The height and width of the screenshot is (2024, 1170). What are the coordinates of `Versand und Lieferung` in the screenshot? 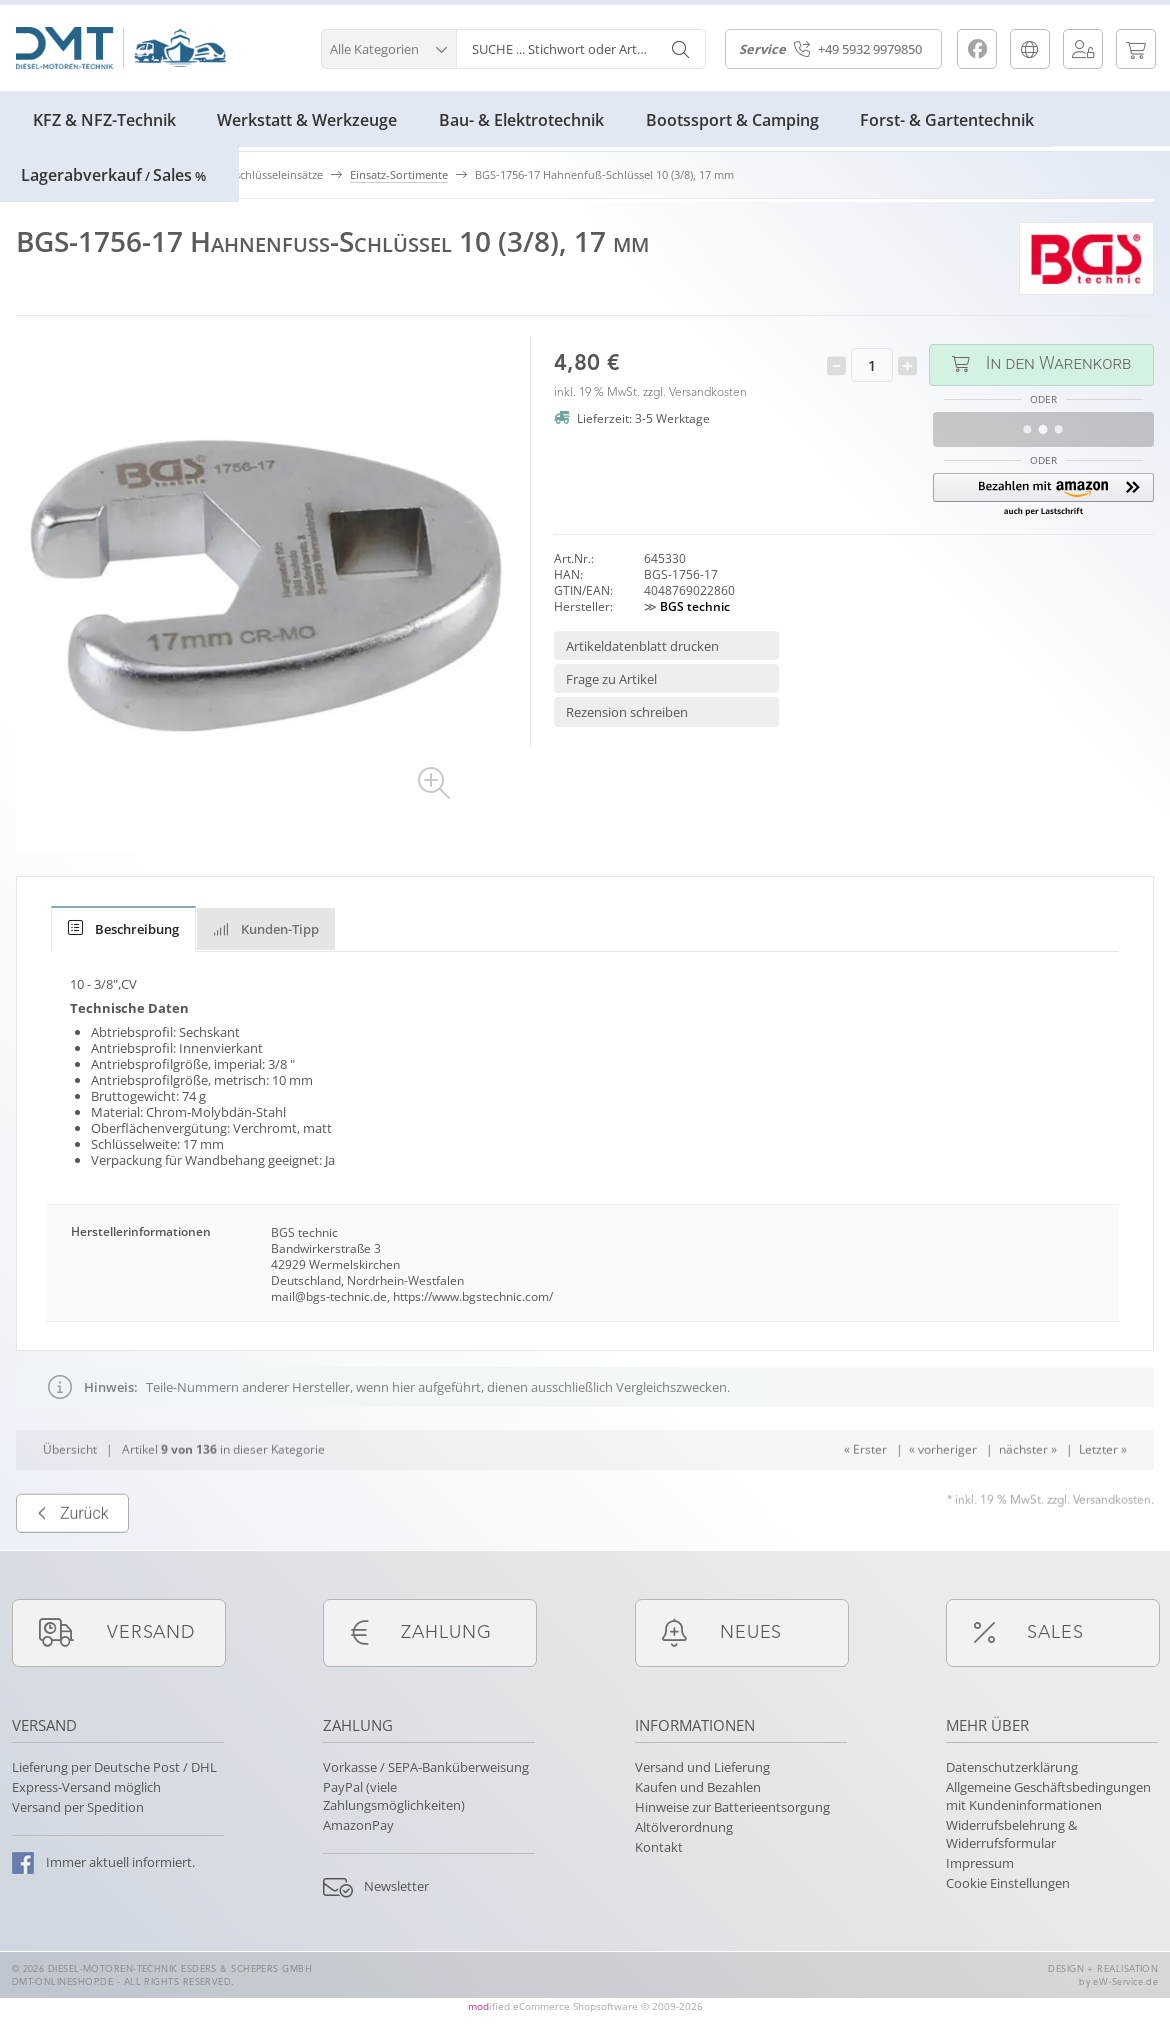 It's located at (702, 1767).